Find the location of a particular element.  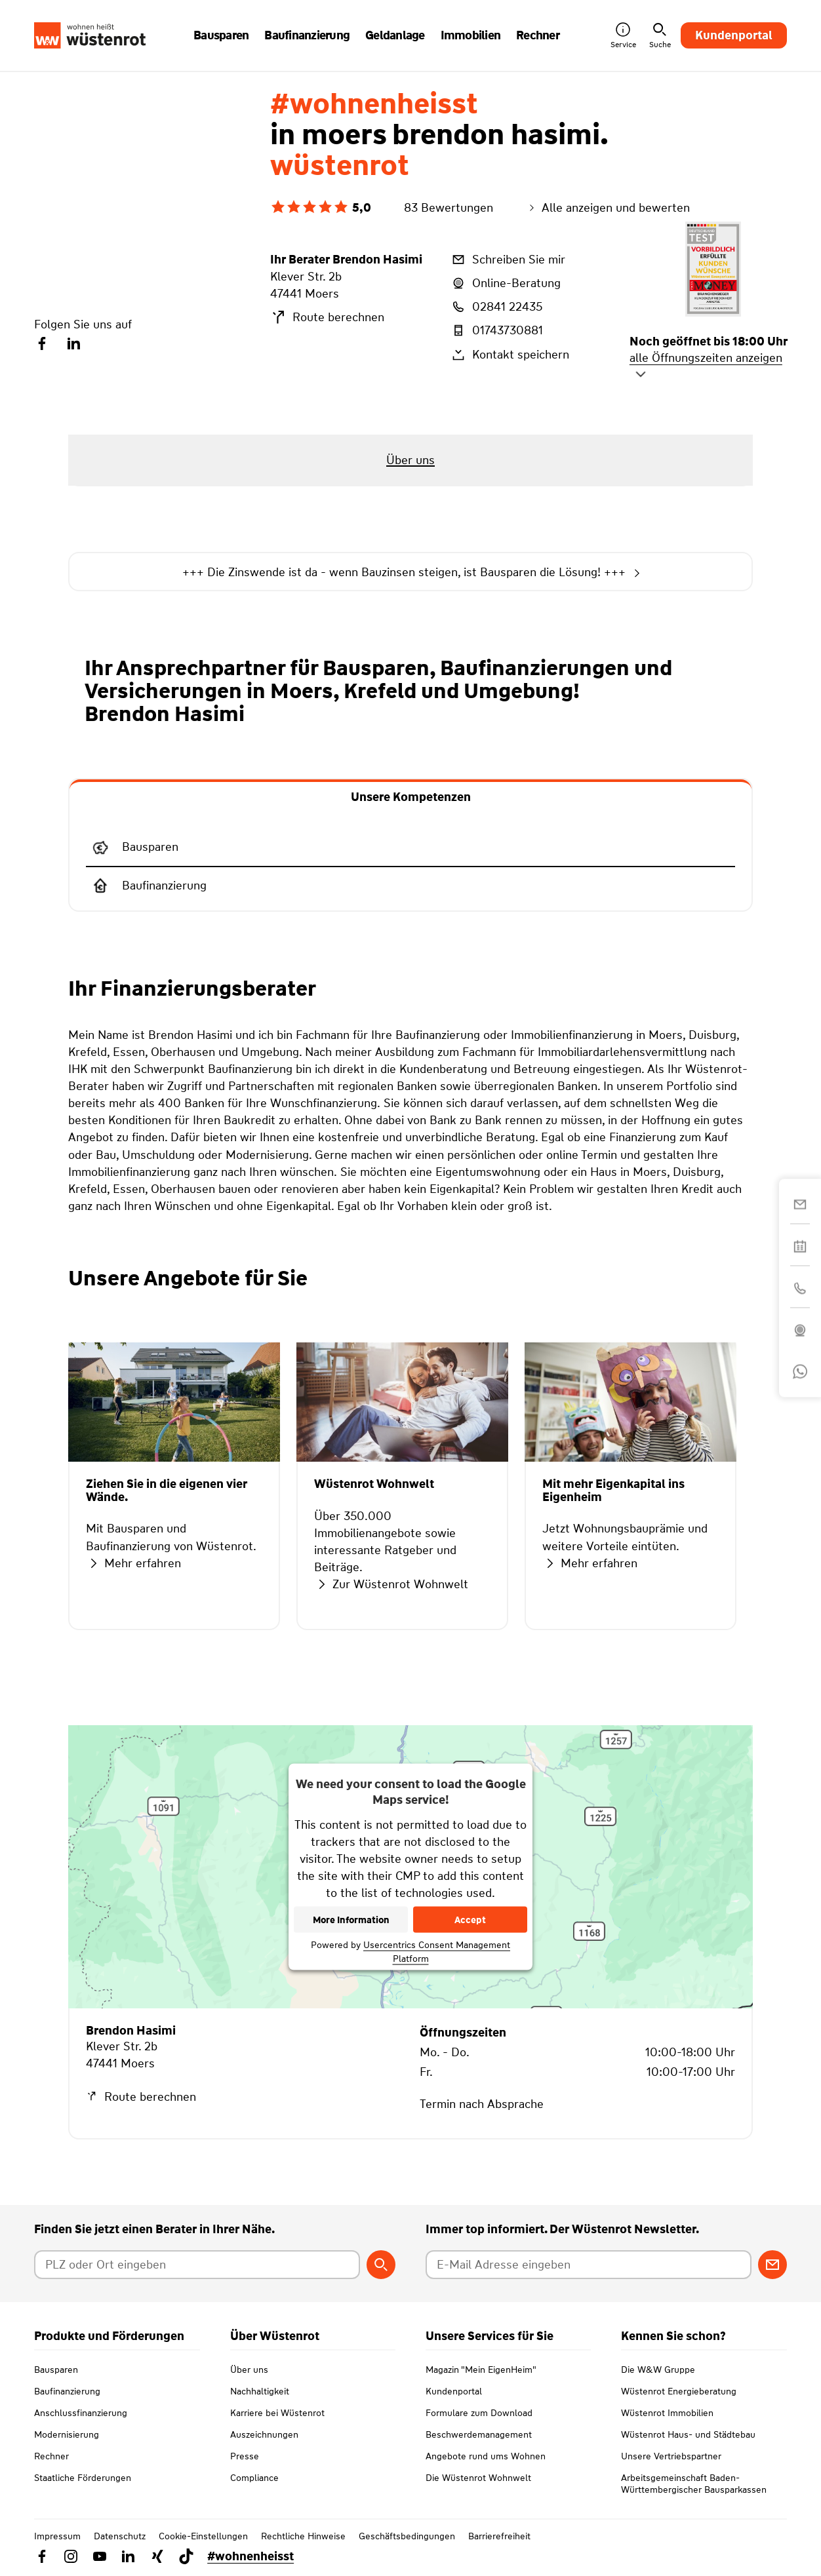

Magazin "Mein EigenHeim" is located at coordinates (481, 2369).